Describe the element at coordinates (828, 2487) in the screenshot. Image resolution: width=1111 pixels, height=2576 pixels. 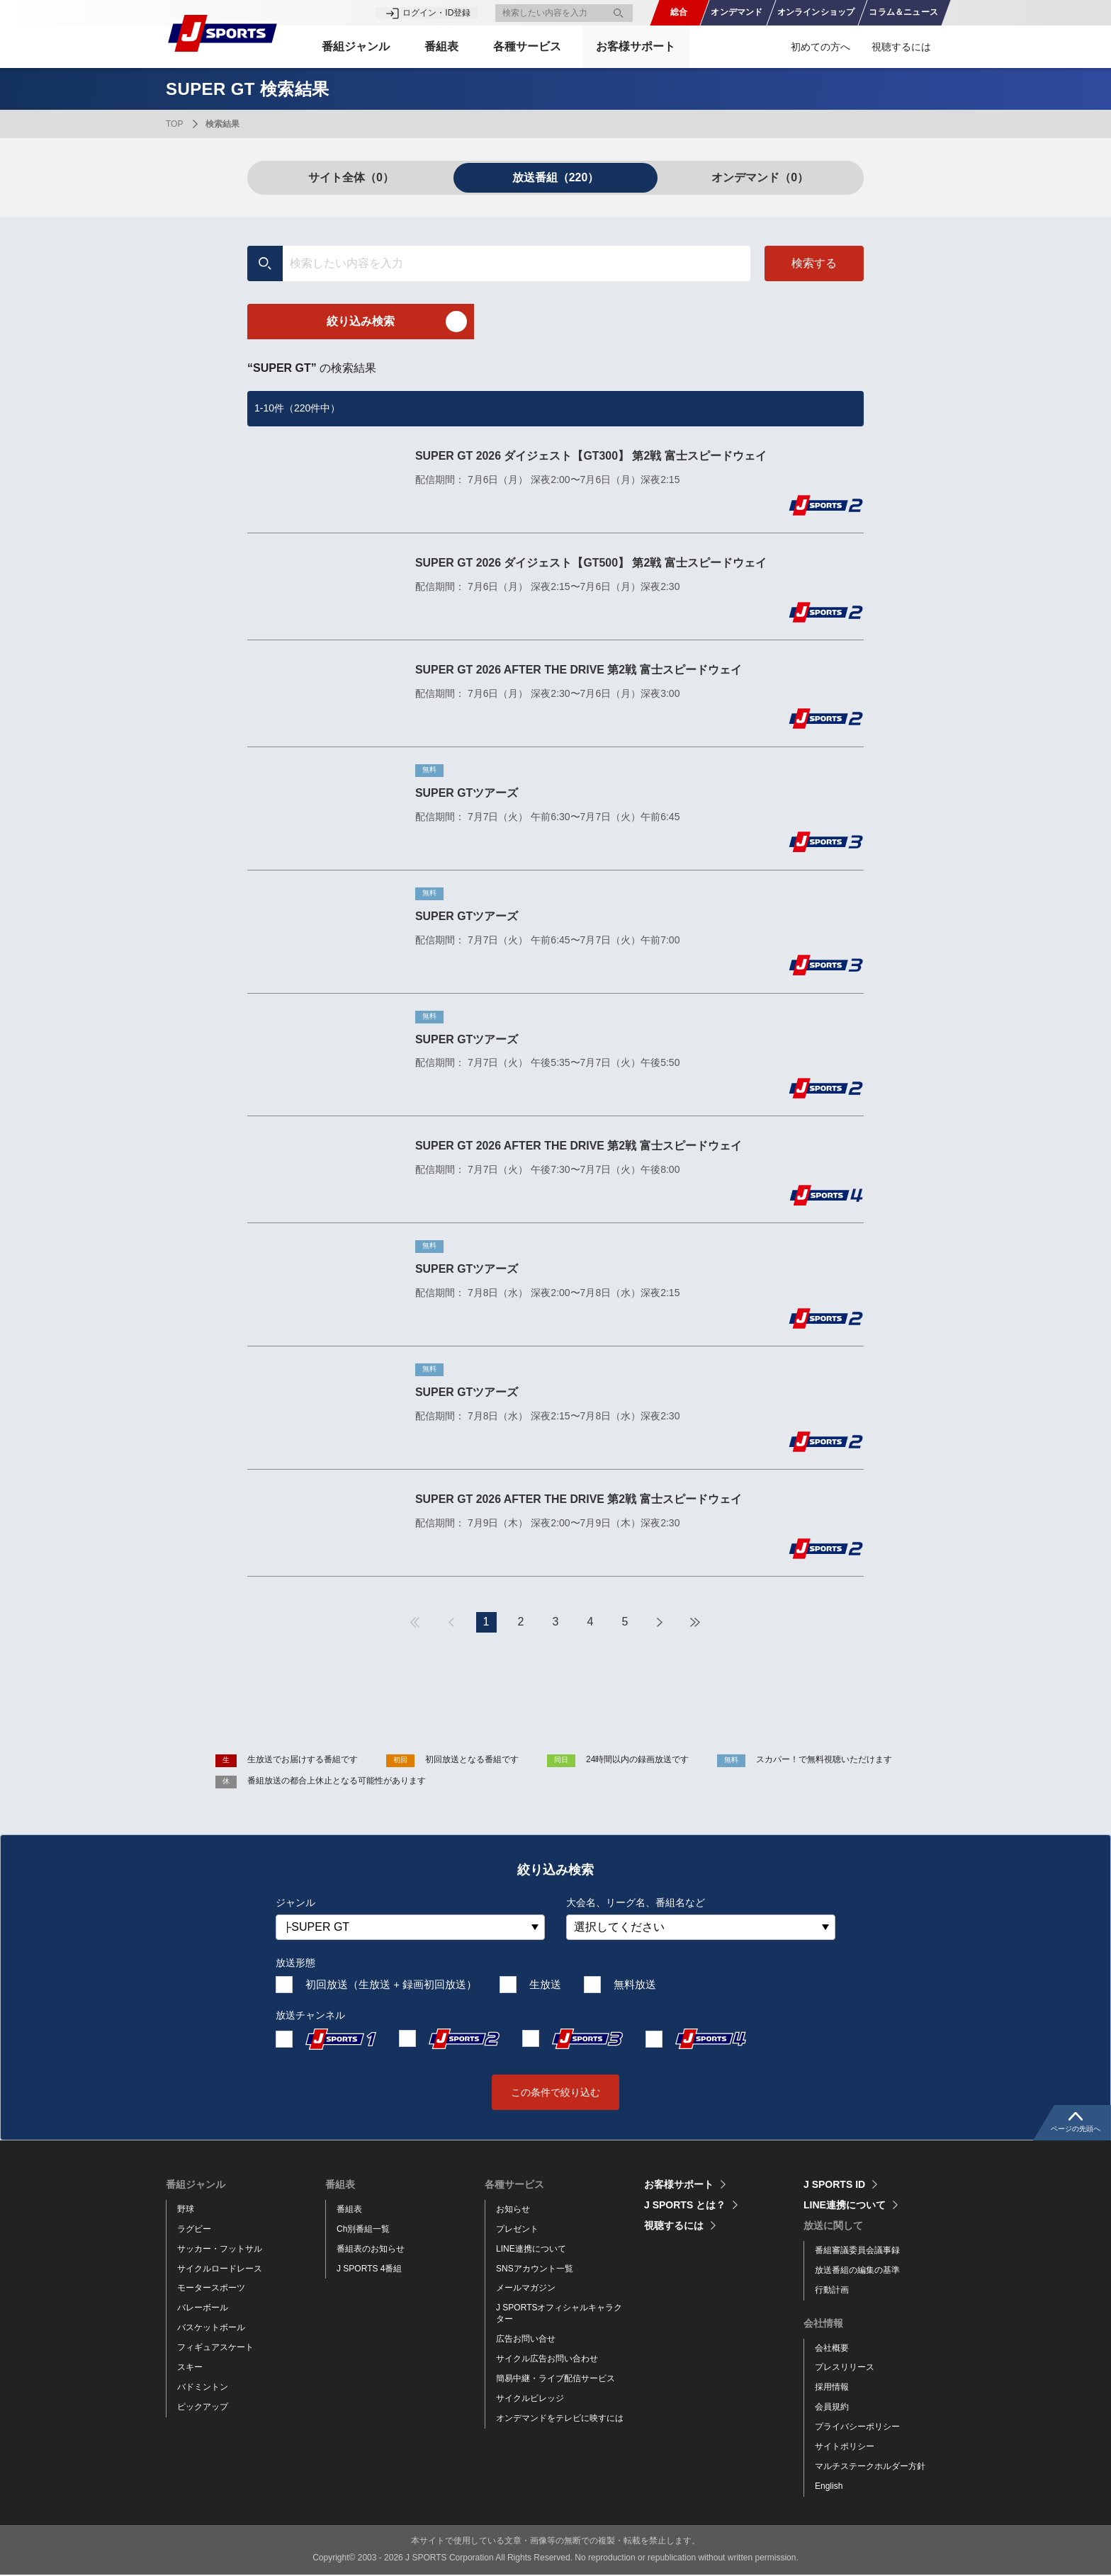
I see `English` at that location.